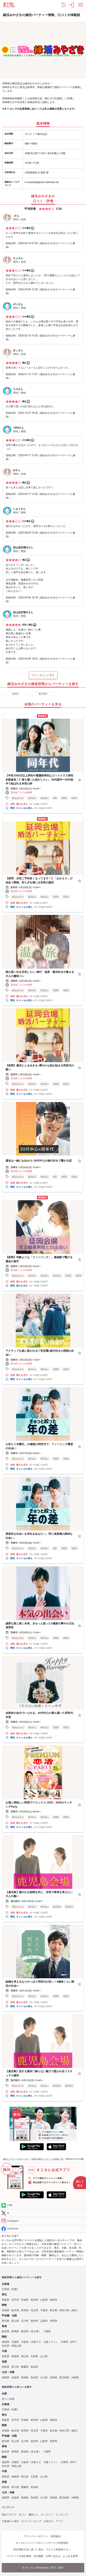  What do you see at coordinates (79, 779) in the screenshot?
I see `[お気に入り]` at bounding box center [79, 779].